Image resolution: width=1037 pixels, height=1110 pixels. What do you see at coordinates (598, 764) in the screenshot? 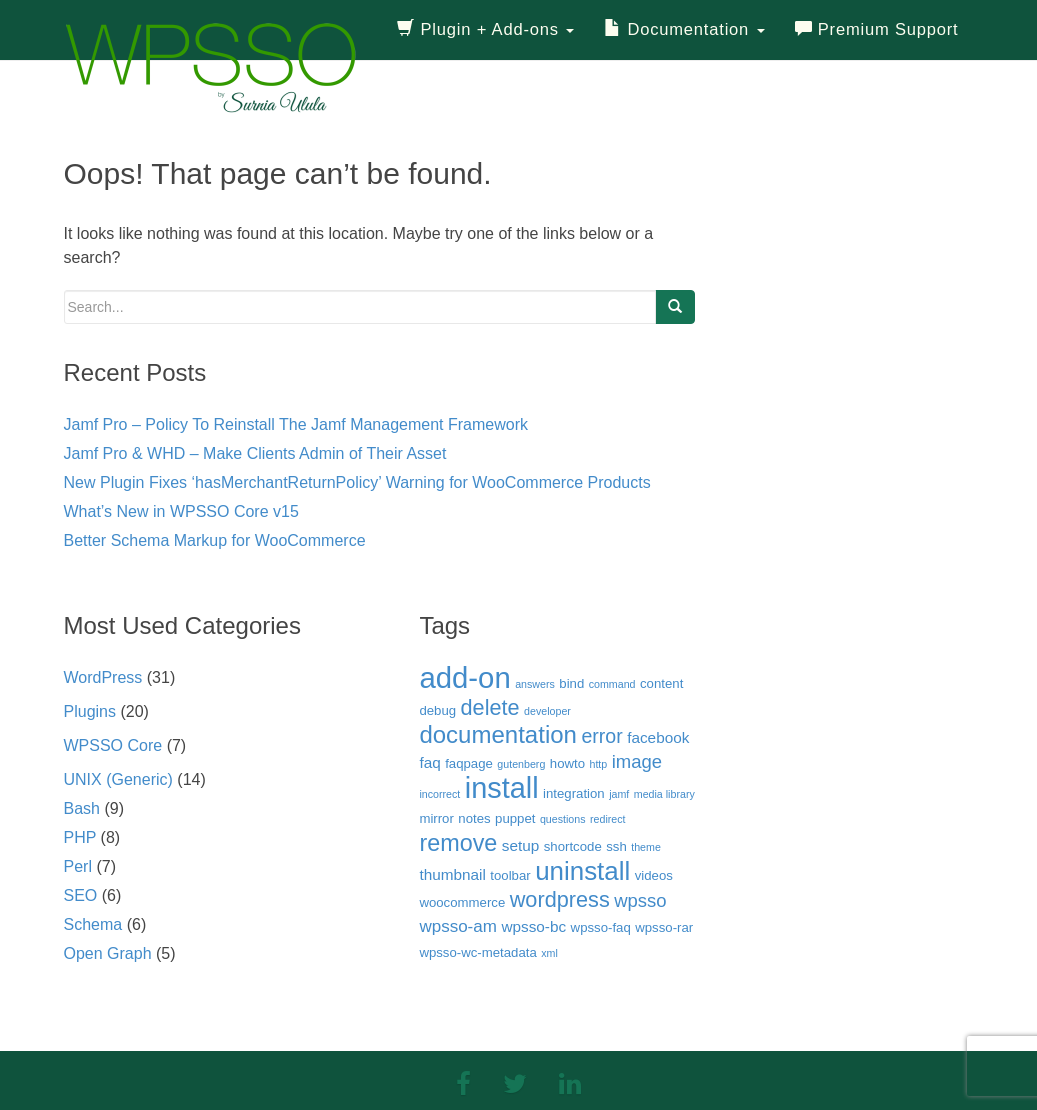
I see `http [http (2 items)]` at bounding box center [598, 764].